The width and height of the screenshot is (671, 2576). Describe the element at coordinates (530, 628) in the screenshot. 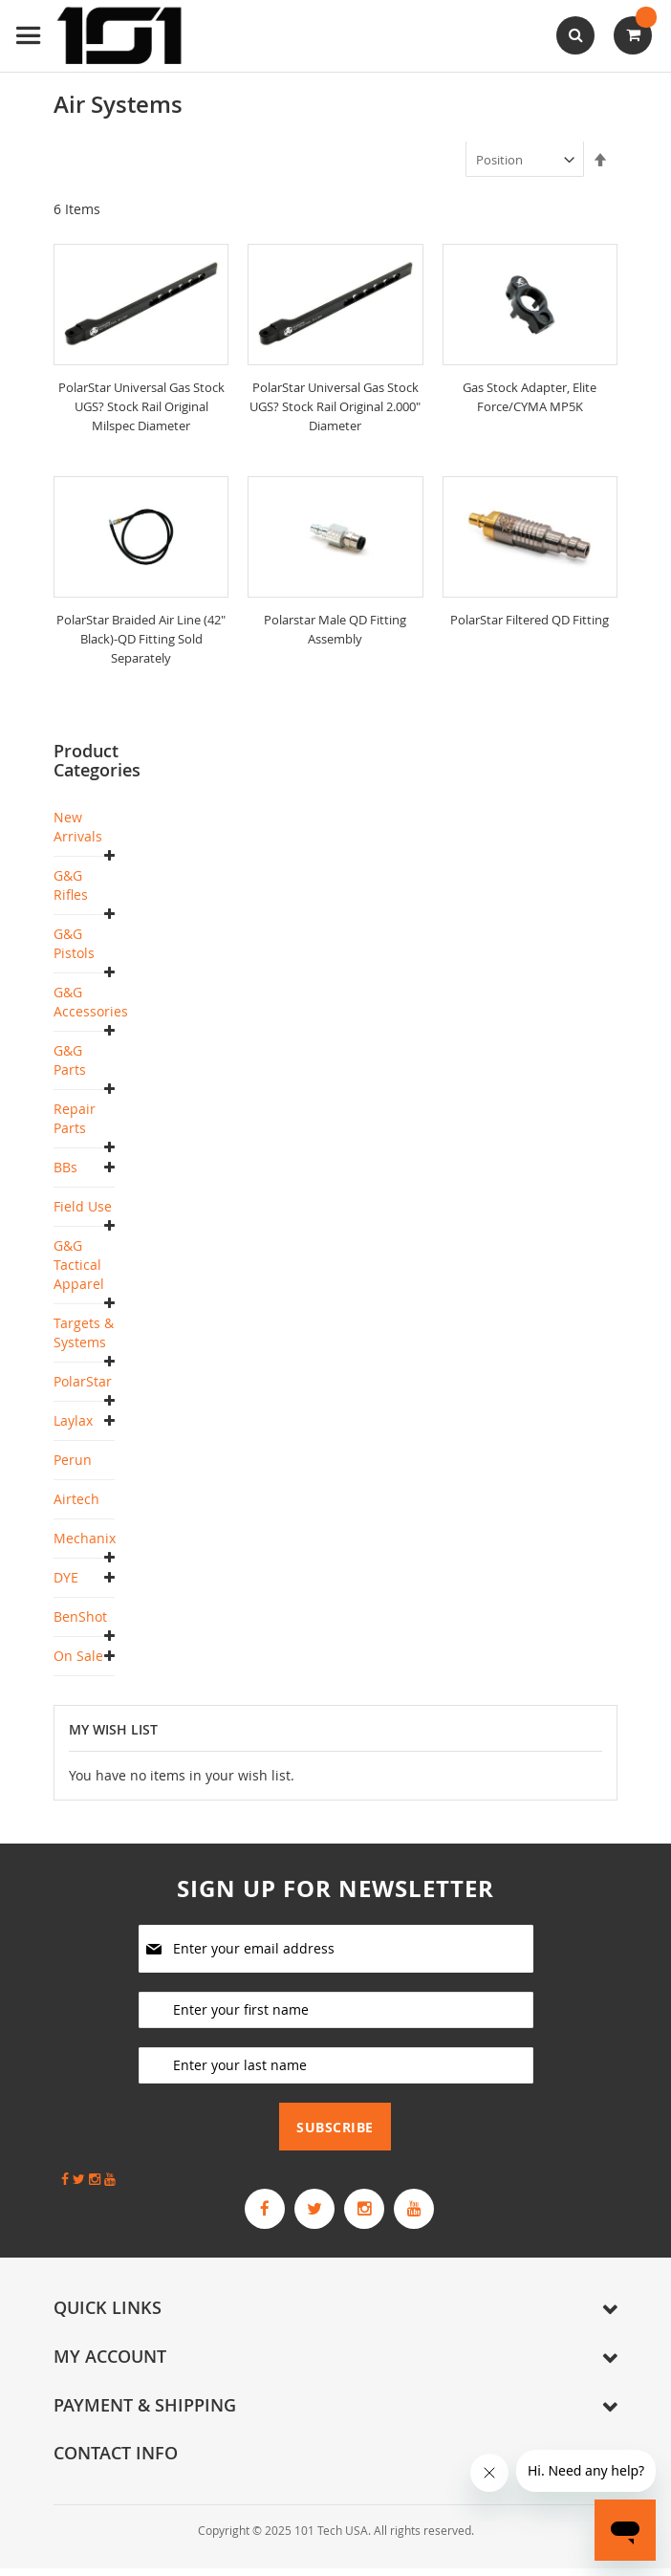

I see `PolarStar Filtered QD Fitting` at that location.